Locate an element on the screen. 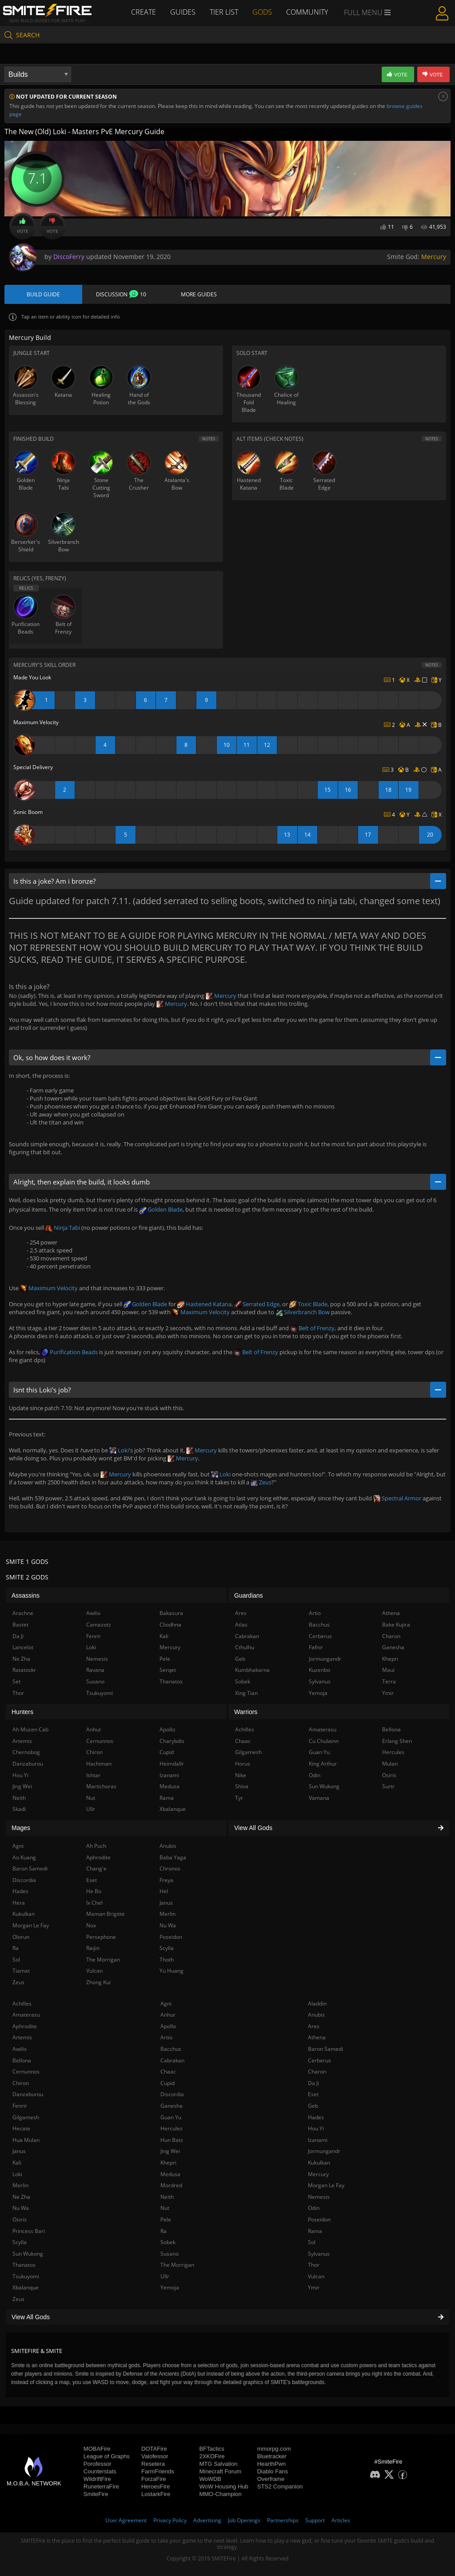 The height and width of the screenshot is (2576, 455). Sobek is located at coordinates (168, 2242).